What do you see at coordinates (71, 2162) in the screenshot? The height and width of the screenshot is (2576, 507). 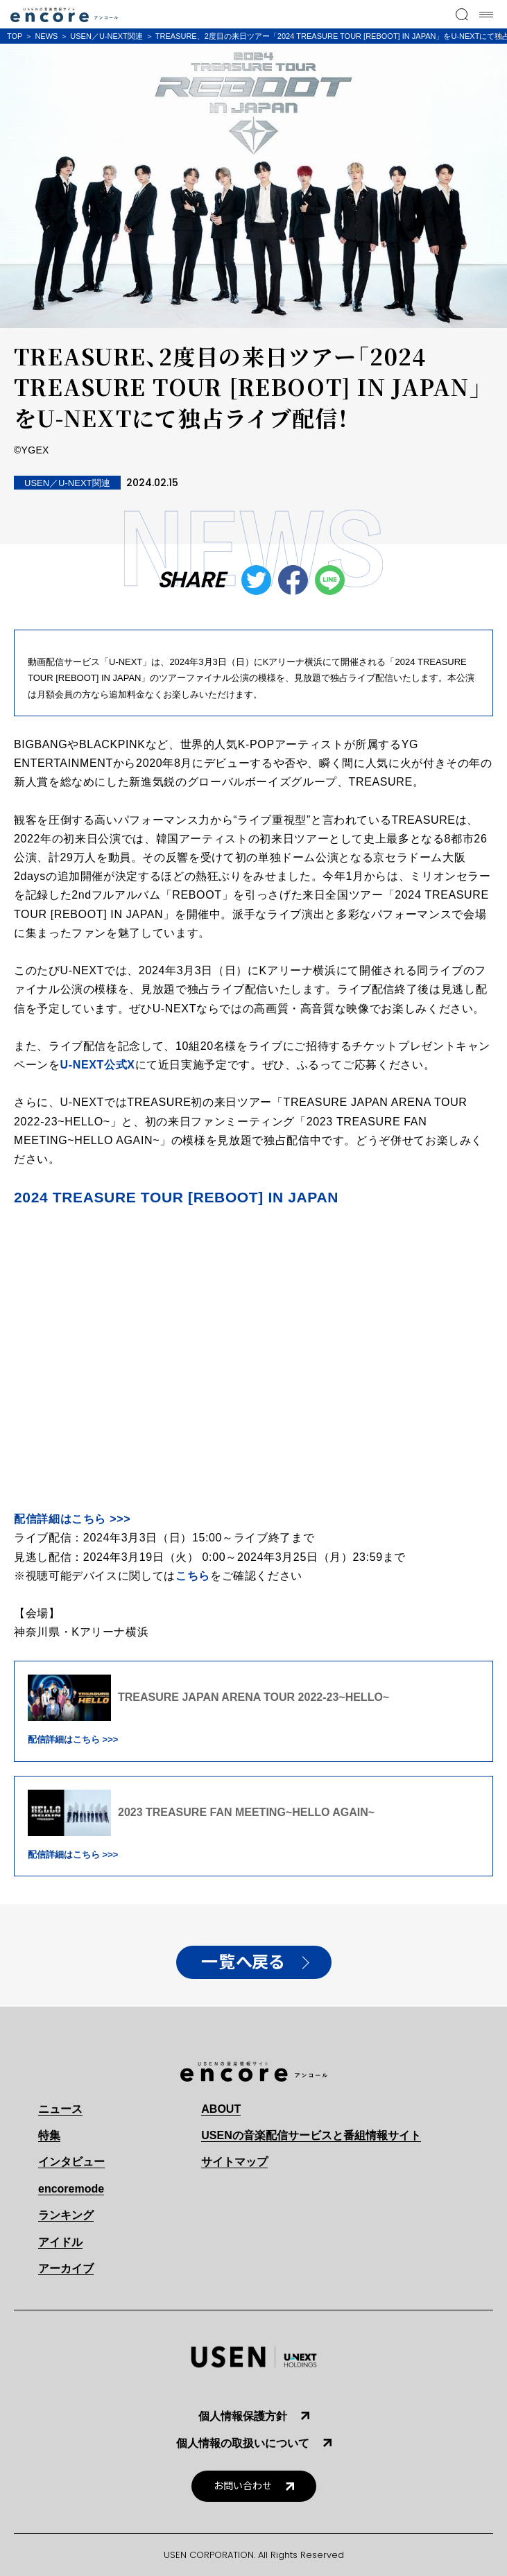 I see `インタビュー` at bounding box center [71, 2162].